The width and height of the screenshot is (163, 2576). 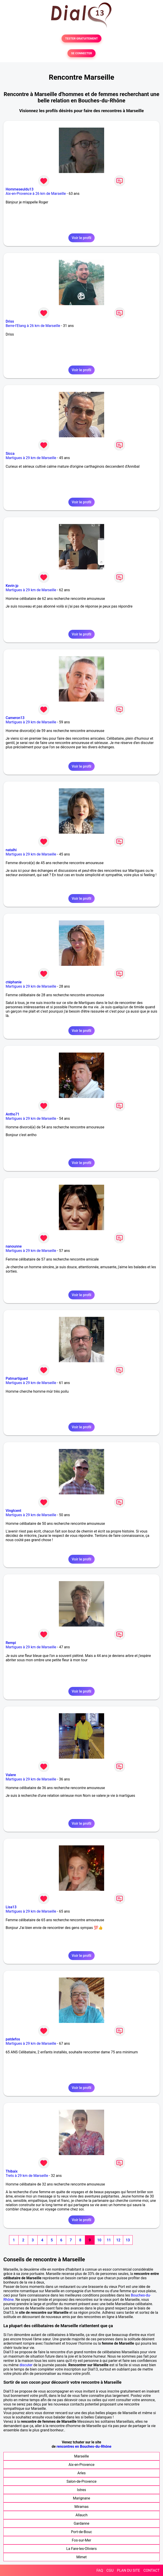 What do you see at coordinates (12, 1114) in the screenshot?
I see `Antho71` at bounding box center [12, 1114].